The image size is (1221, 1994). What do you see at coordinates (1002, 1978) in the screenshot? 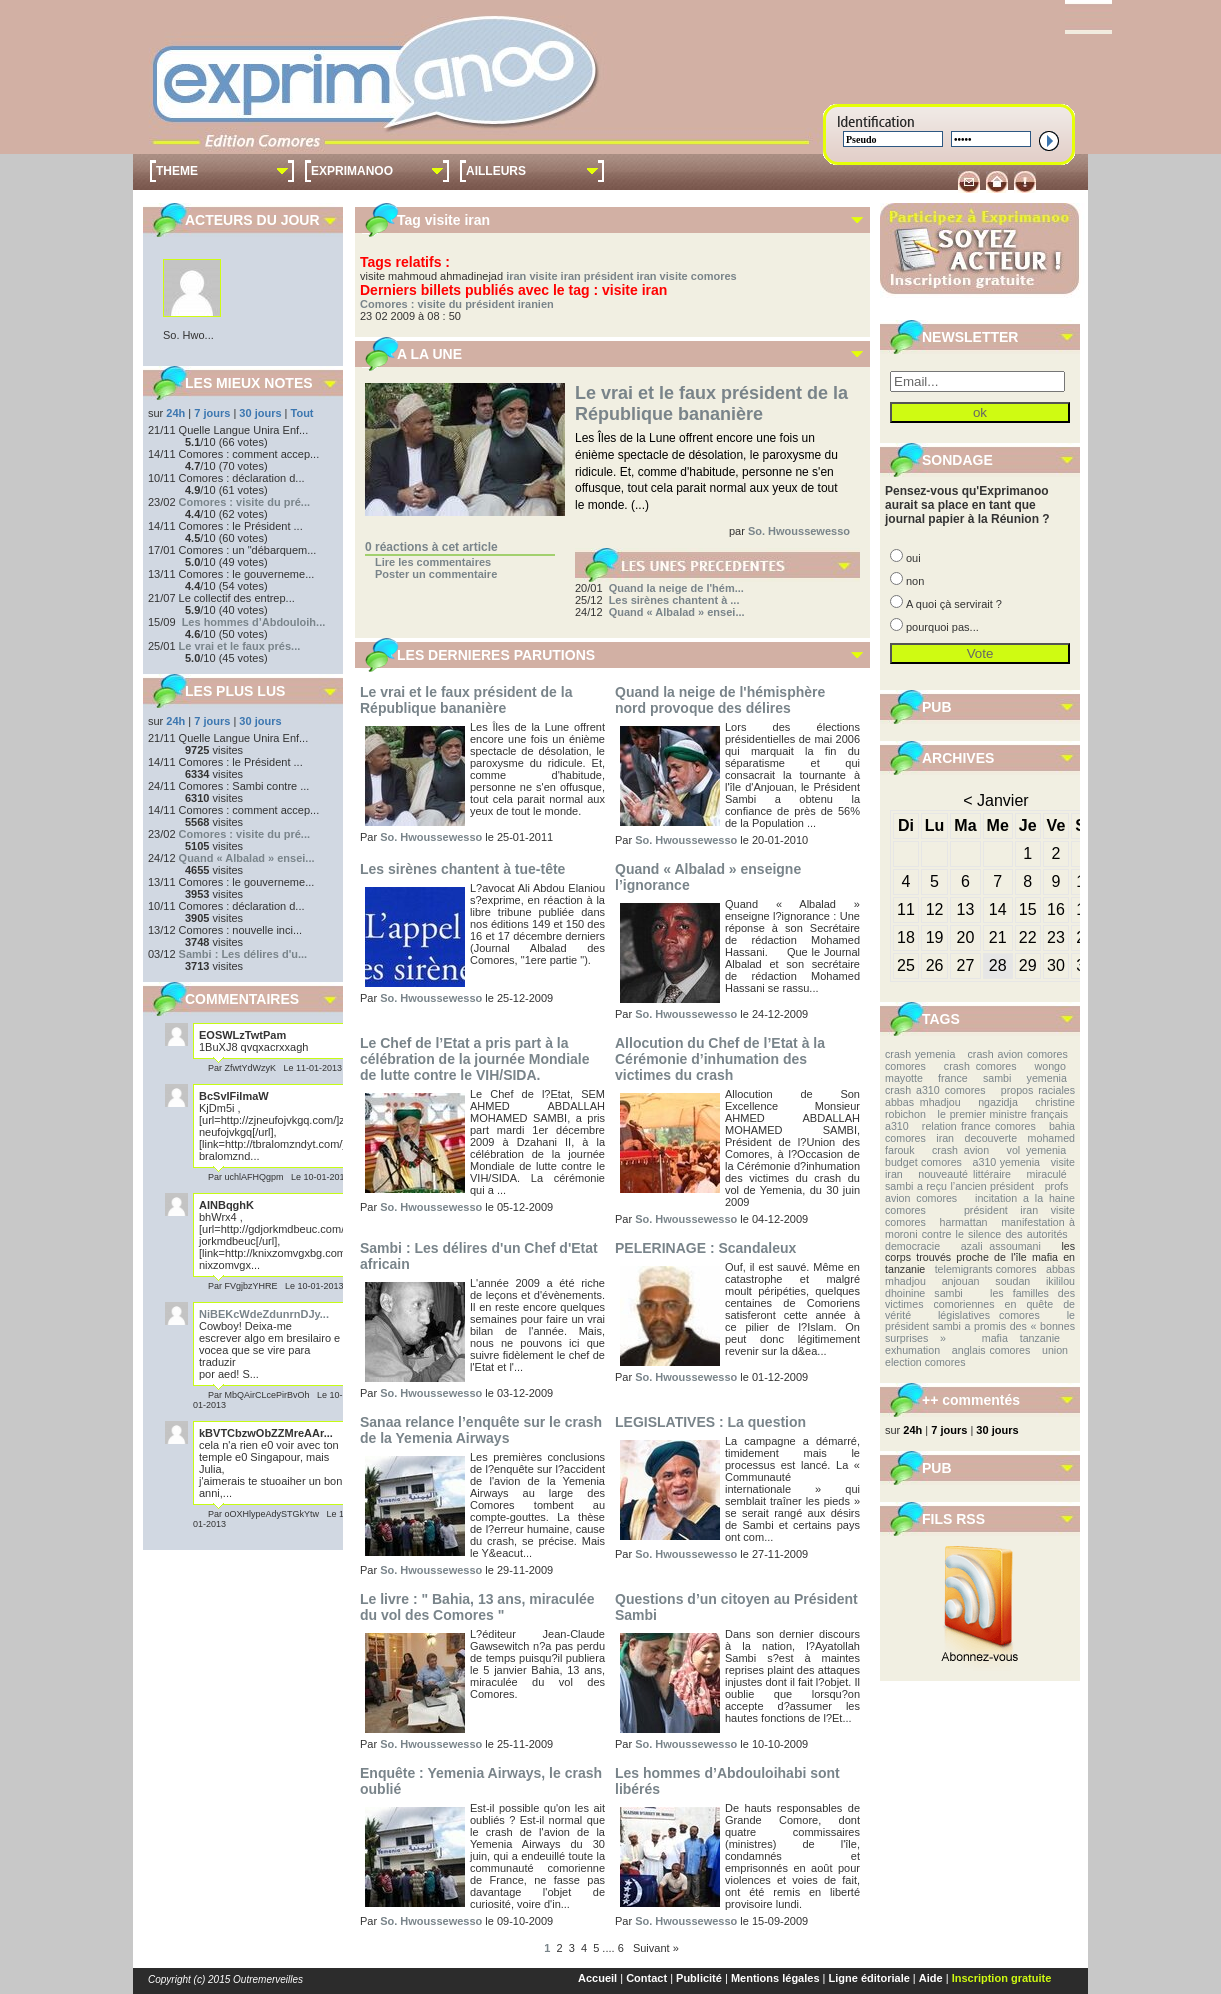
I see `Inscription gratuite` at bounding box center [1002, 1978].